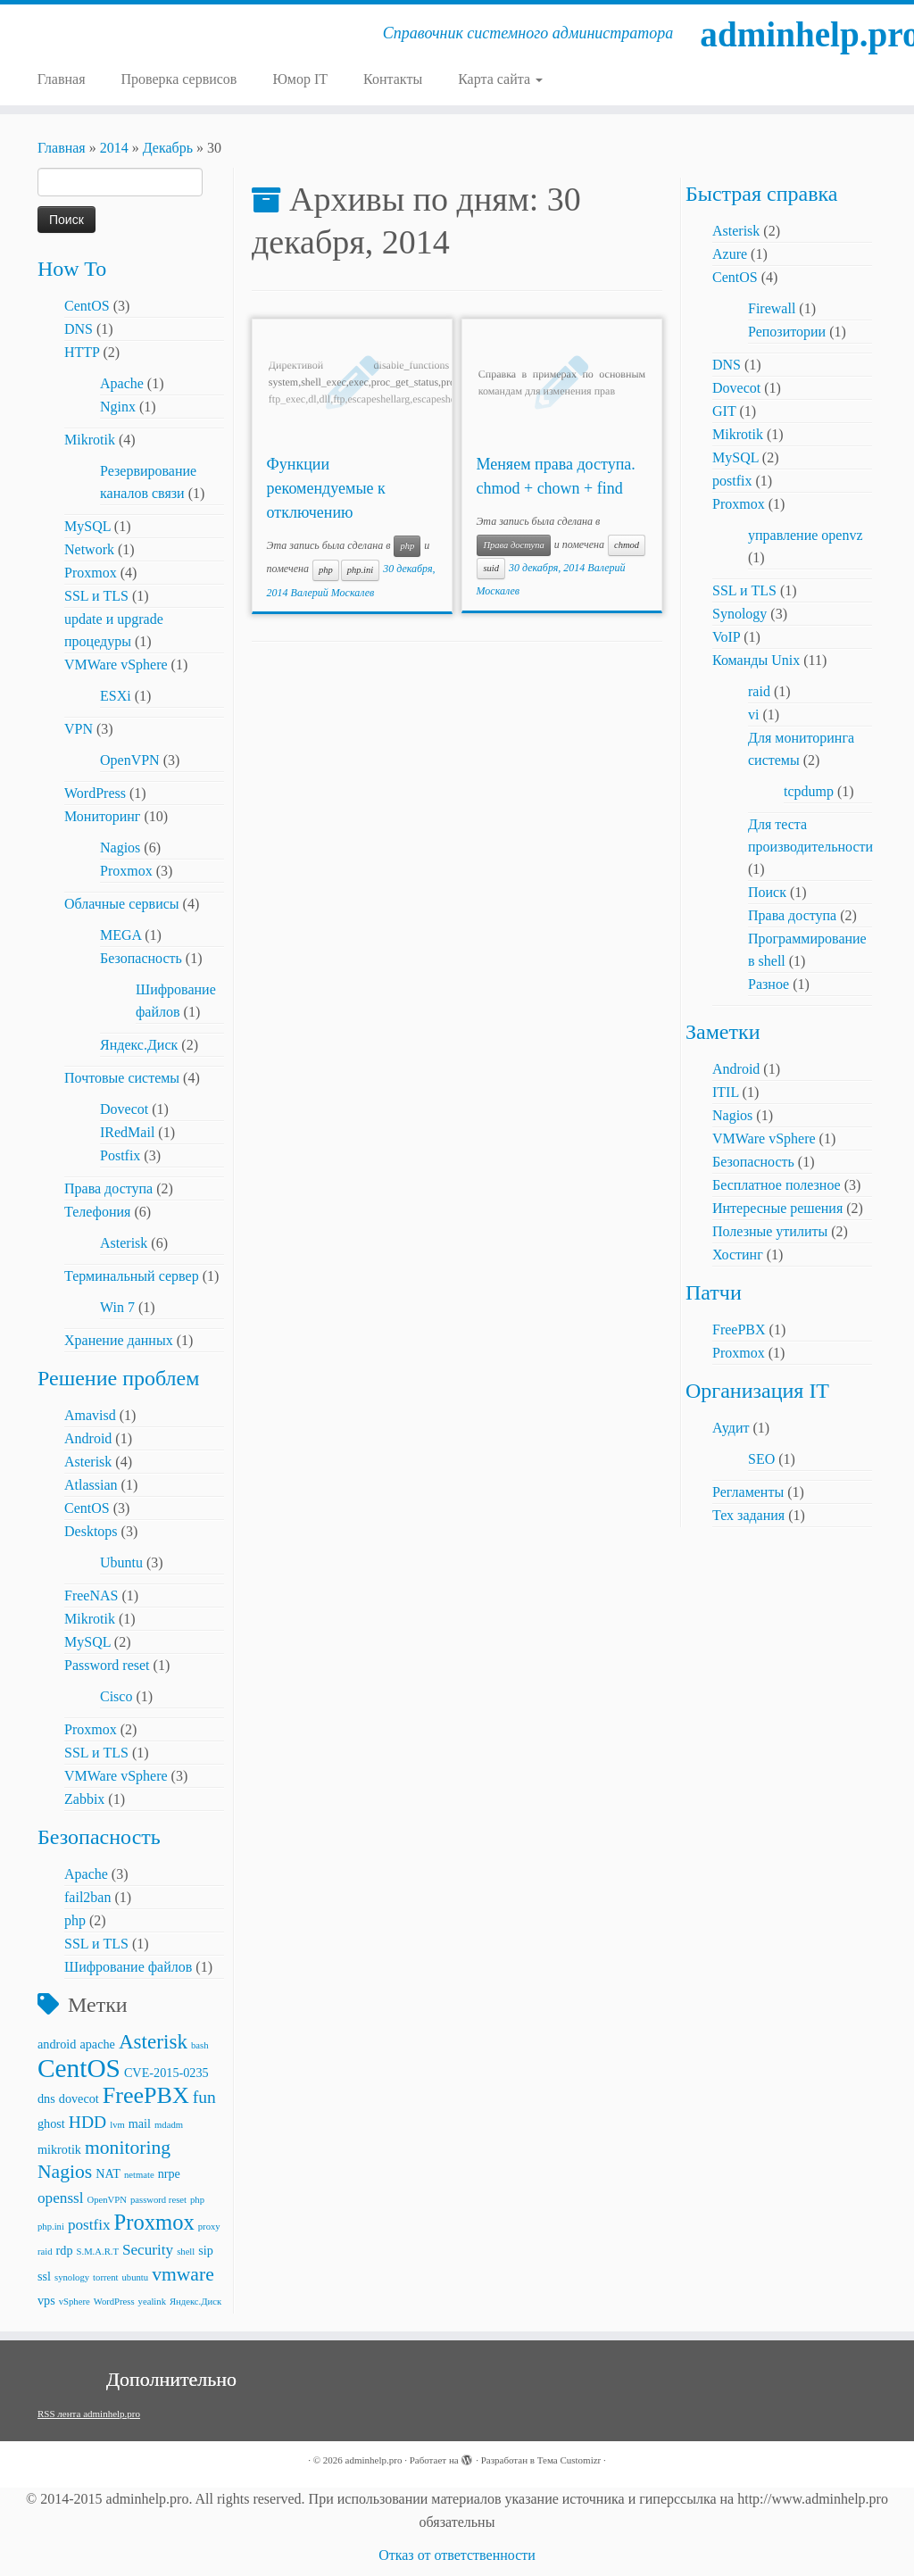  Describe the element at coordinates (128, 1966) in the screenshot. I see `Шифрование файлов` at that location.